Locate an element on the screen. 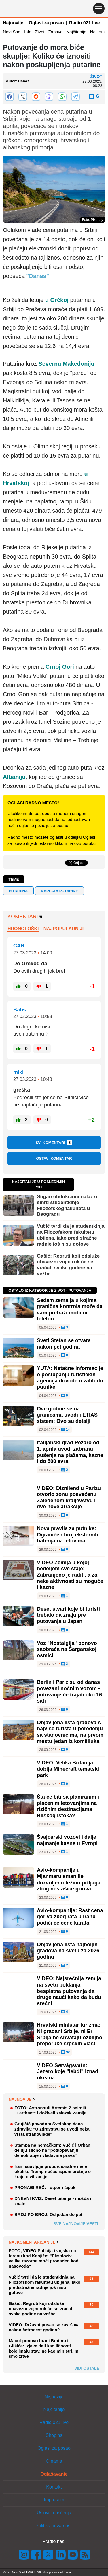 This screenshot has height=2576, width=108. VIDEO: Najsrećnija zemlja na svetu poklanja besplatna putovanja da druge nauči kako da budu srećni is located at coordinates (69, 1991).